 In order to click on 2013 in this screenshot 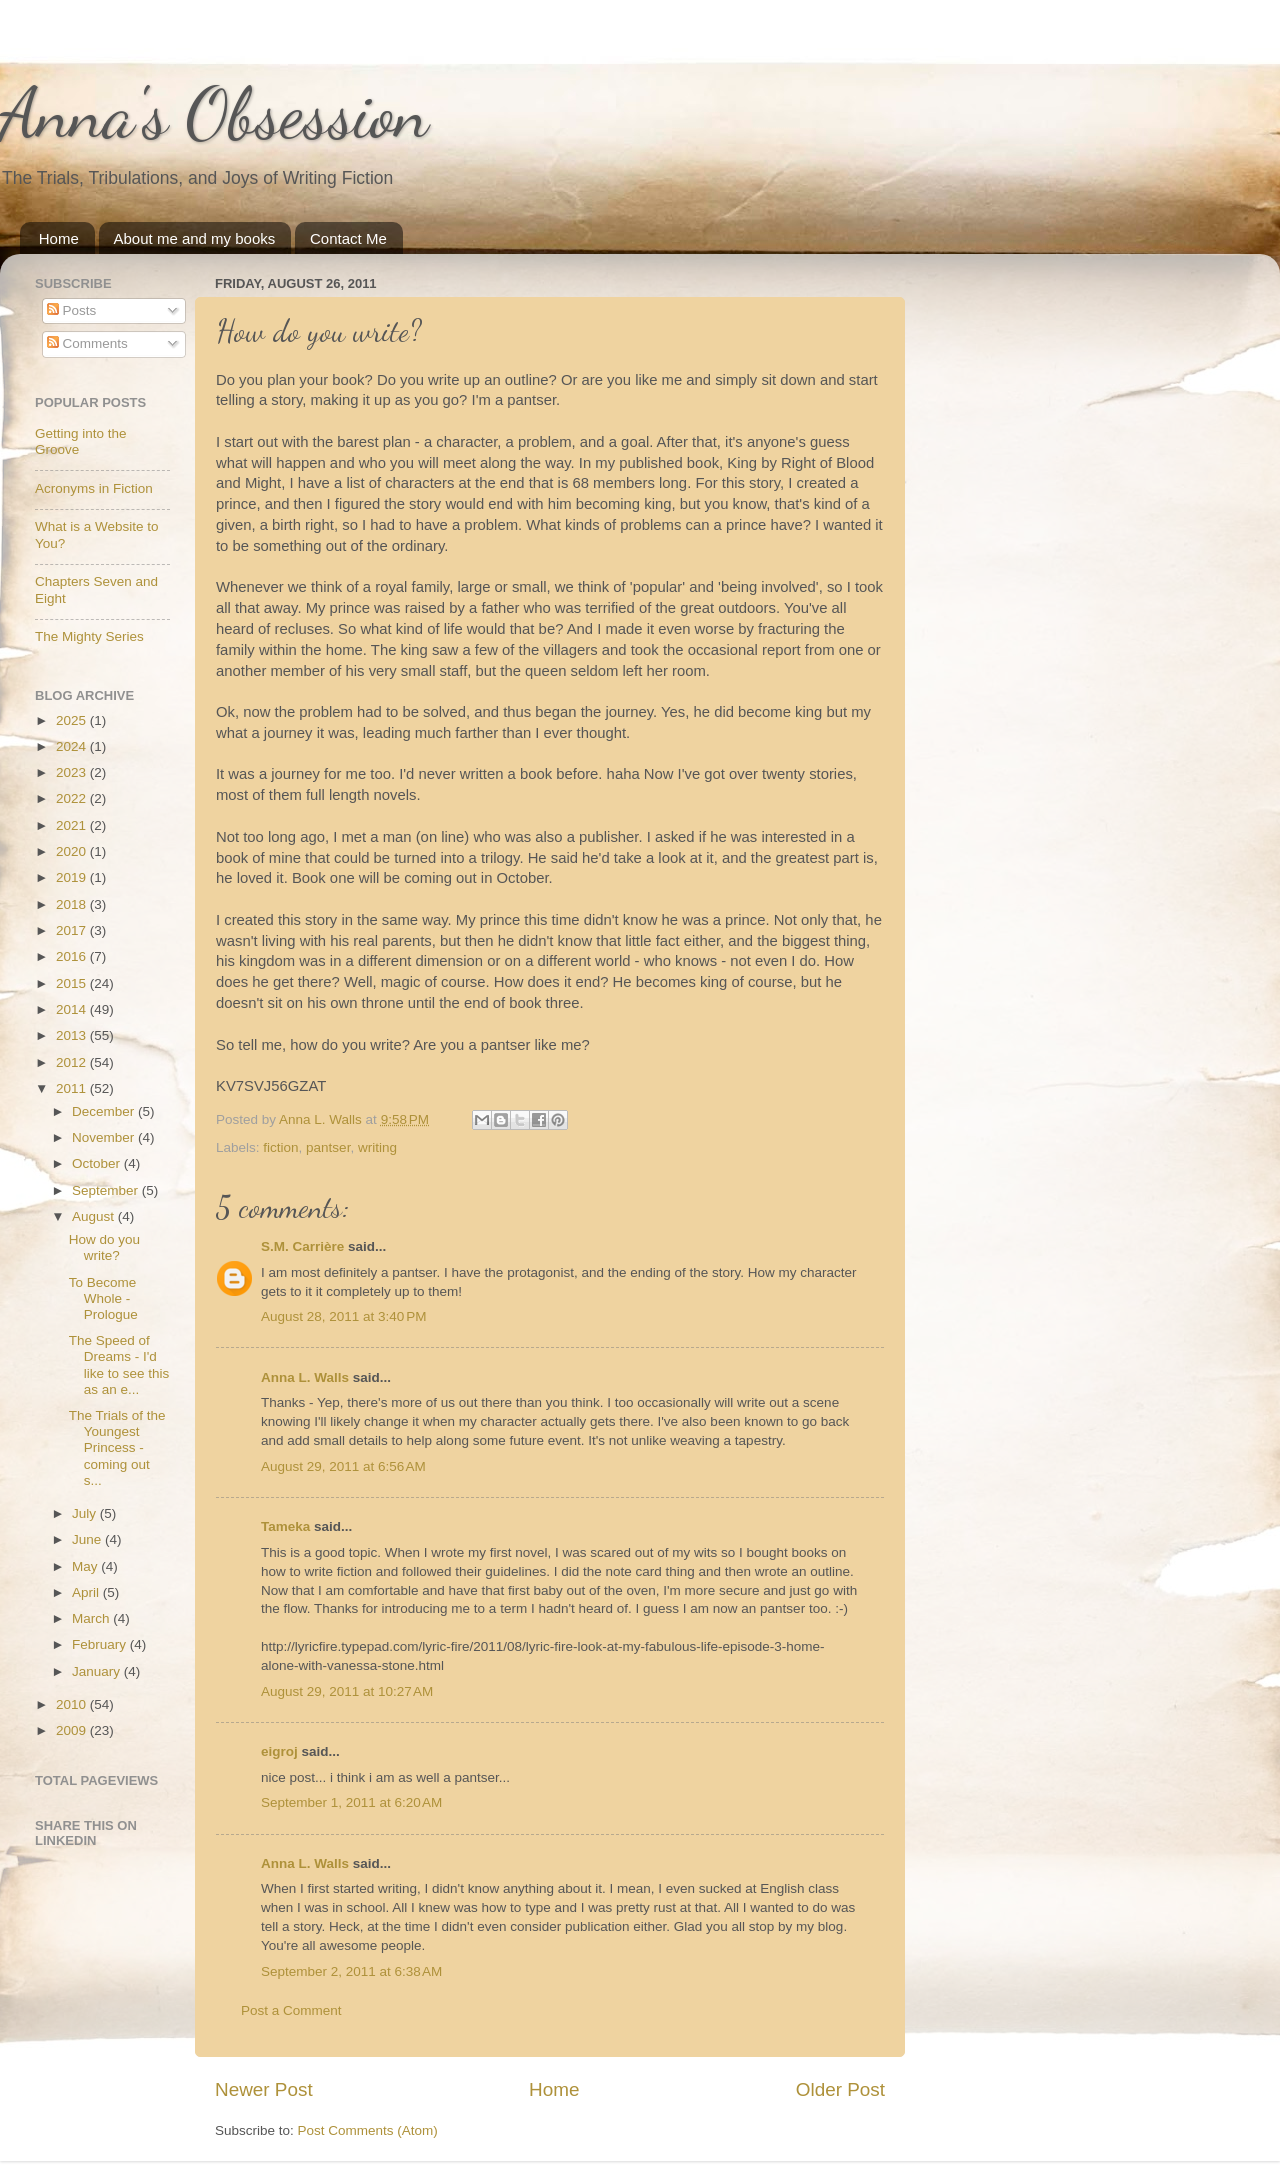, I will do `click(73, 1035)`.